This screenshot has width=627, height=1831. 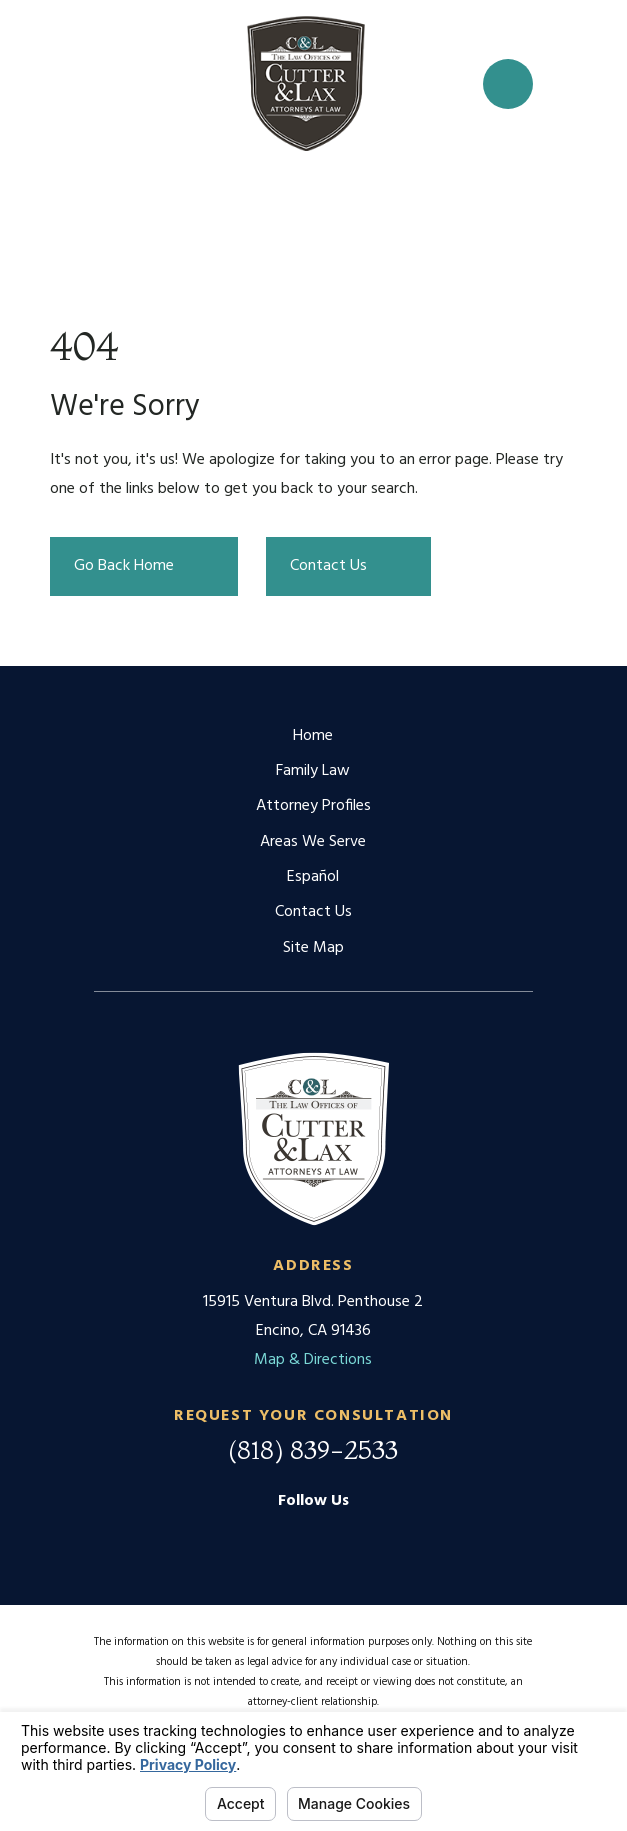 What do you see at coordinates (263, 1537) in the screenshot?
I see `[Google Business Profile]` at bounding box center [263, 1537].